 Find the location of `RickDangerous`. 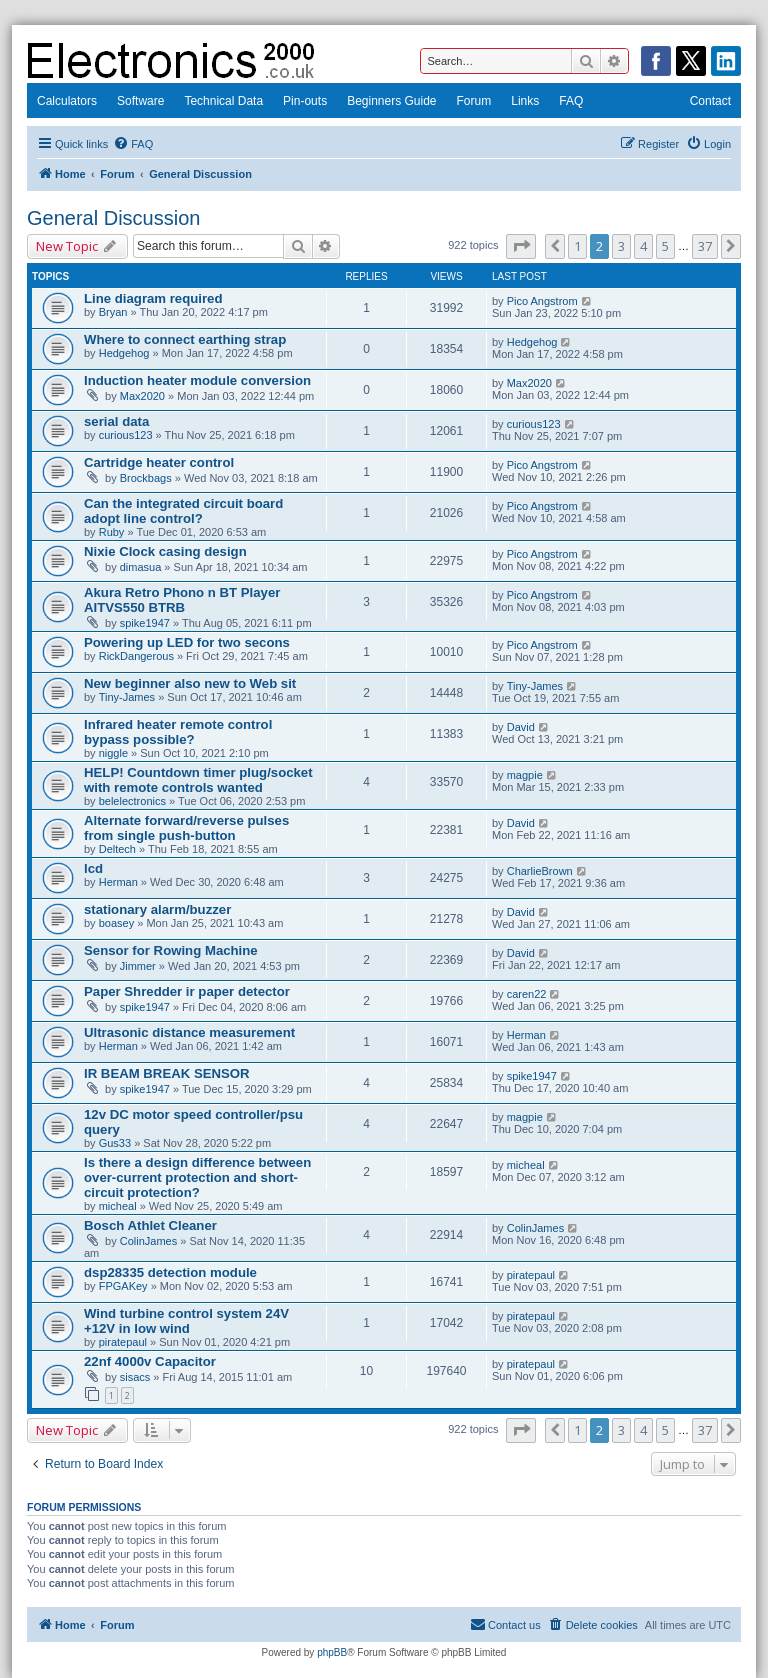

RickDangerous is located at coordinates (136, 656).